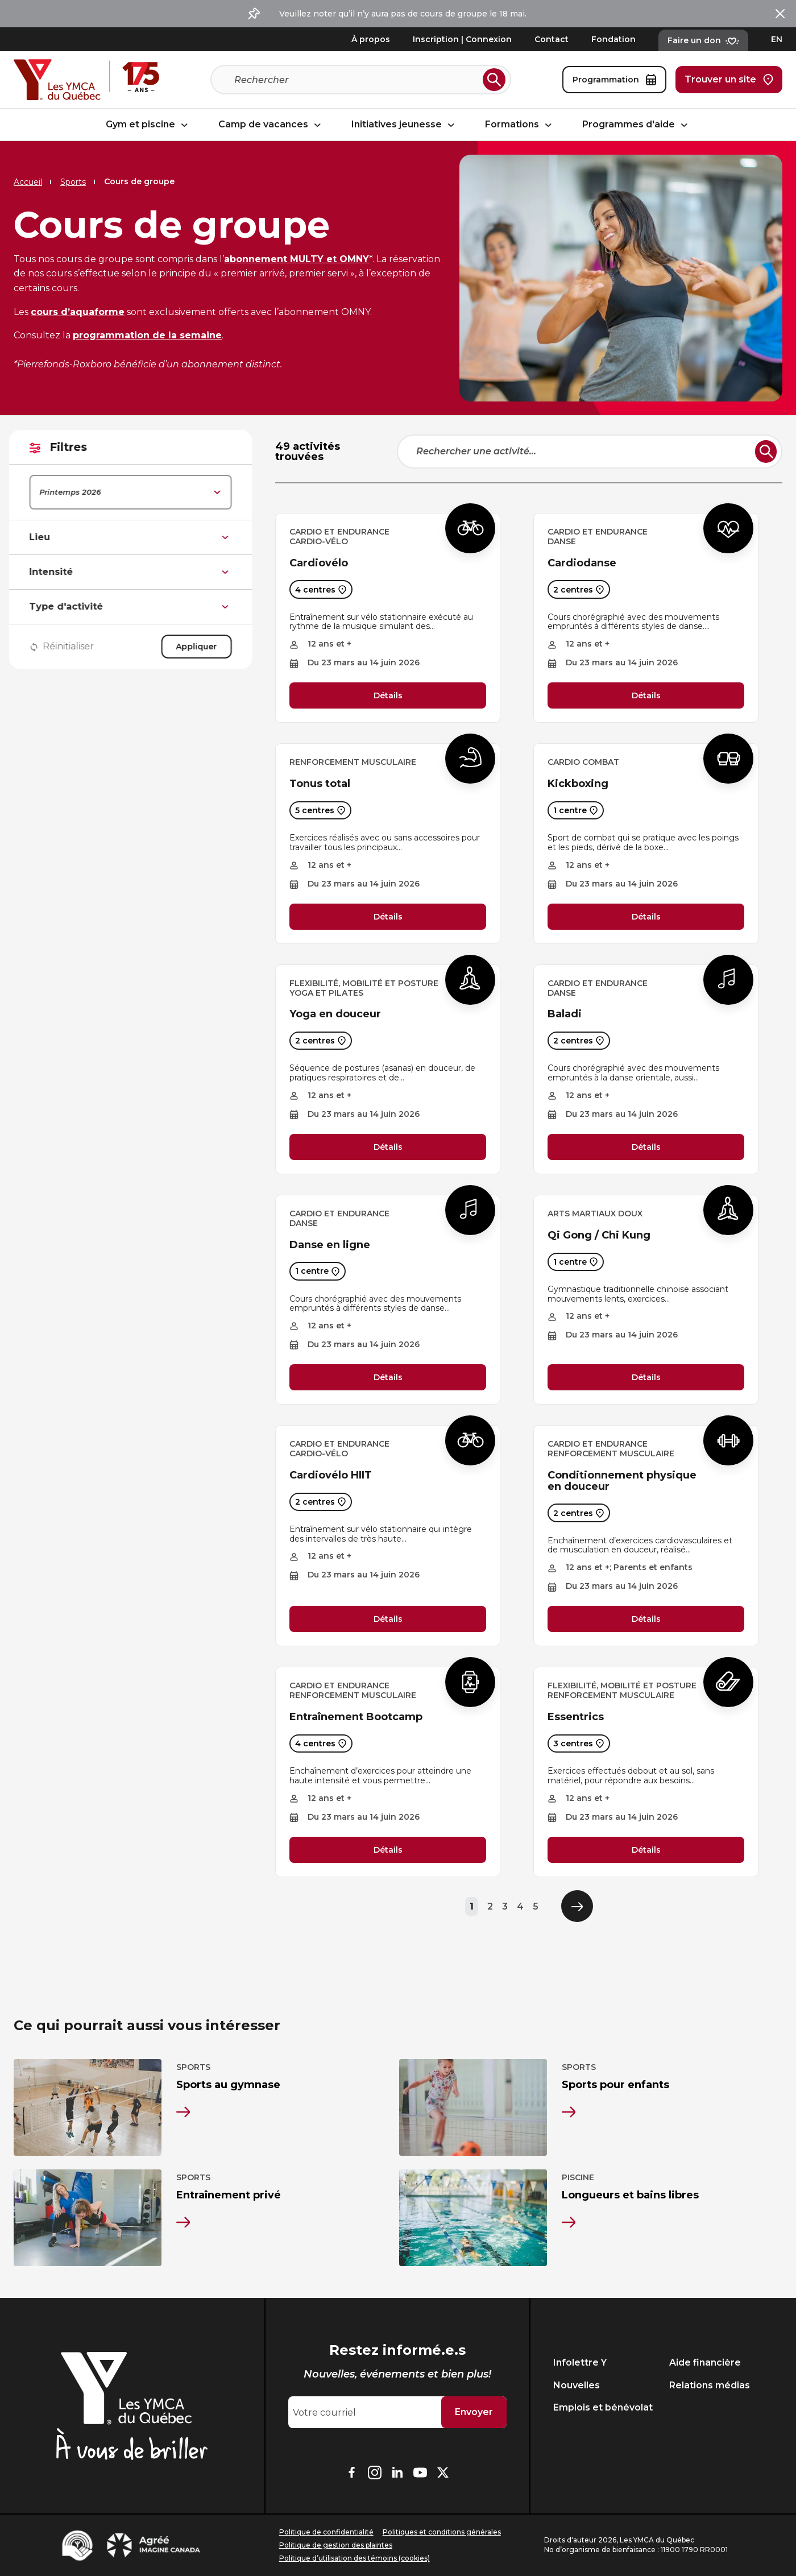 The width and height of the screenshot is (796, 2576). Describe the element at coordinates (603, 2407) in the screenshot. I see `Emplois et bénévolat` at that location.